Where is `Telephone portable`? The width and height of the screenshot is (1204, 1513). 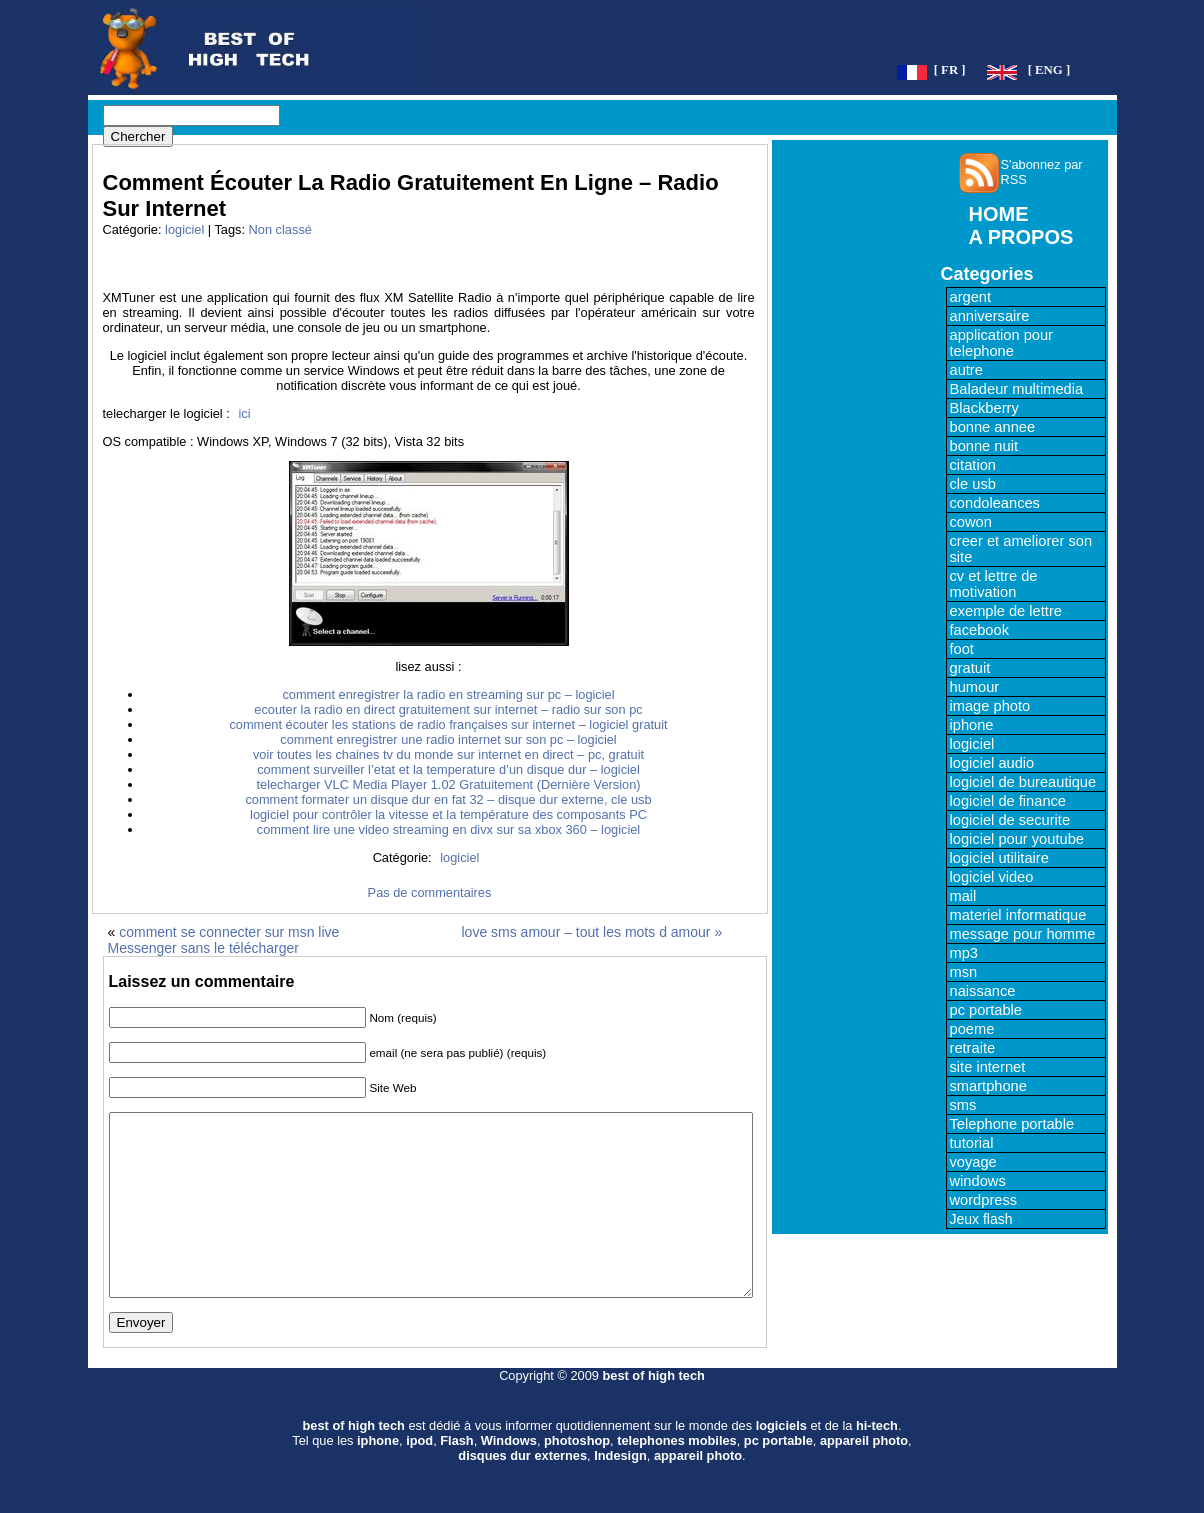
Telephone portable is located at coordinates (1012, 1124).